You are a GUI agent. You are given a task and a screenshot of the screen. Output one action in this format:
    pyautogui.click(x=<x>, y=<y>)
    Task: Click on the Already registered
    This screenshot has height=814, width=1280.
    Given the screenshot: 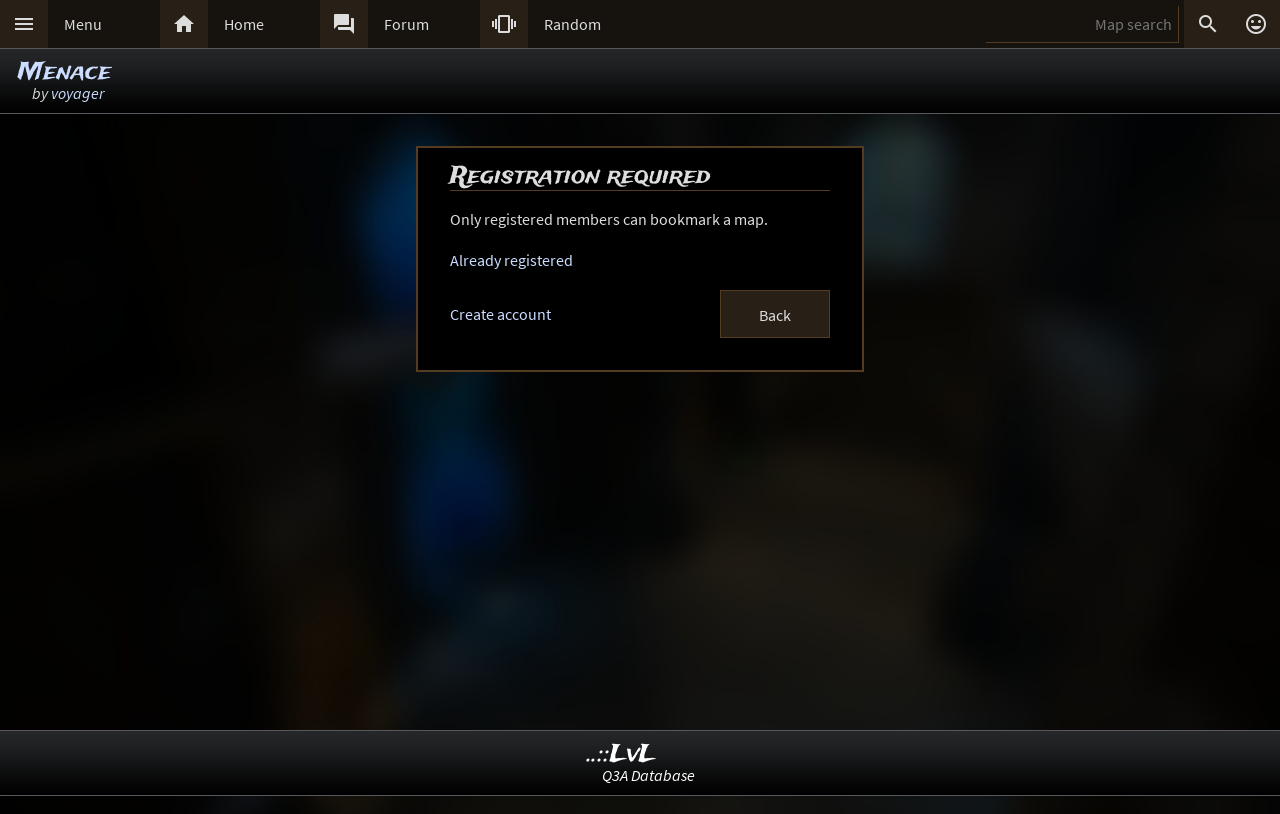 What is the action you would take?
    pyautogui.click(x=511, y=260)
    